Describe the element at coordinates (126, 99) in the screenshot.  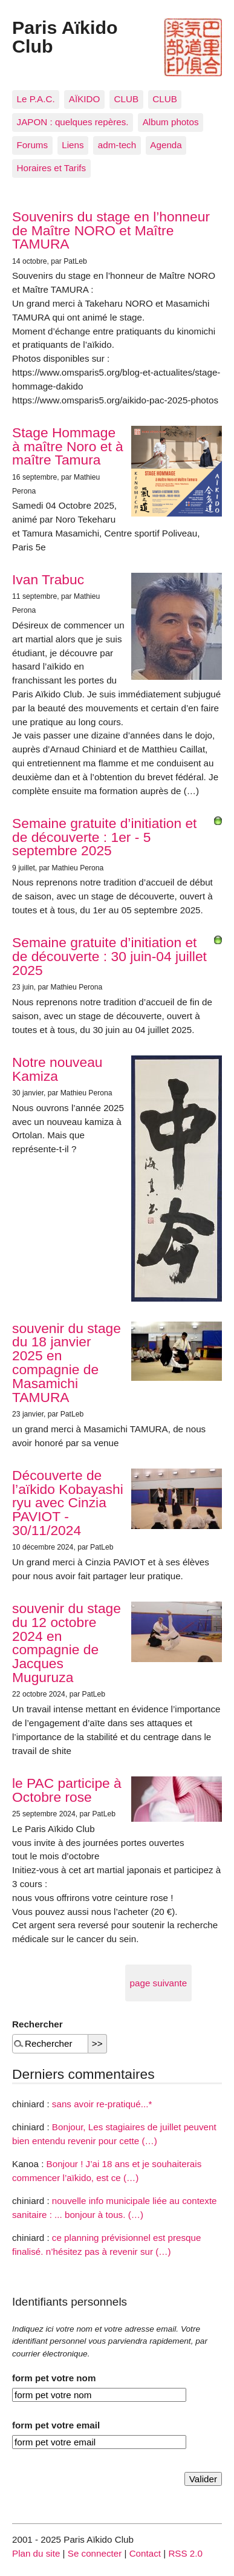
I see `CLUB` at that location.